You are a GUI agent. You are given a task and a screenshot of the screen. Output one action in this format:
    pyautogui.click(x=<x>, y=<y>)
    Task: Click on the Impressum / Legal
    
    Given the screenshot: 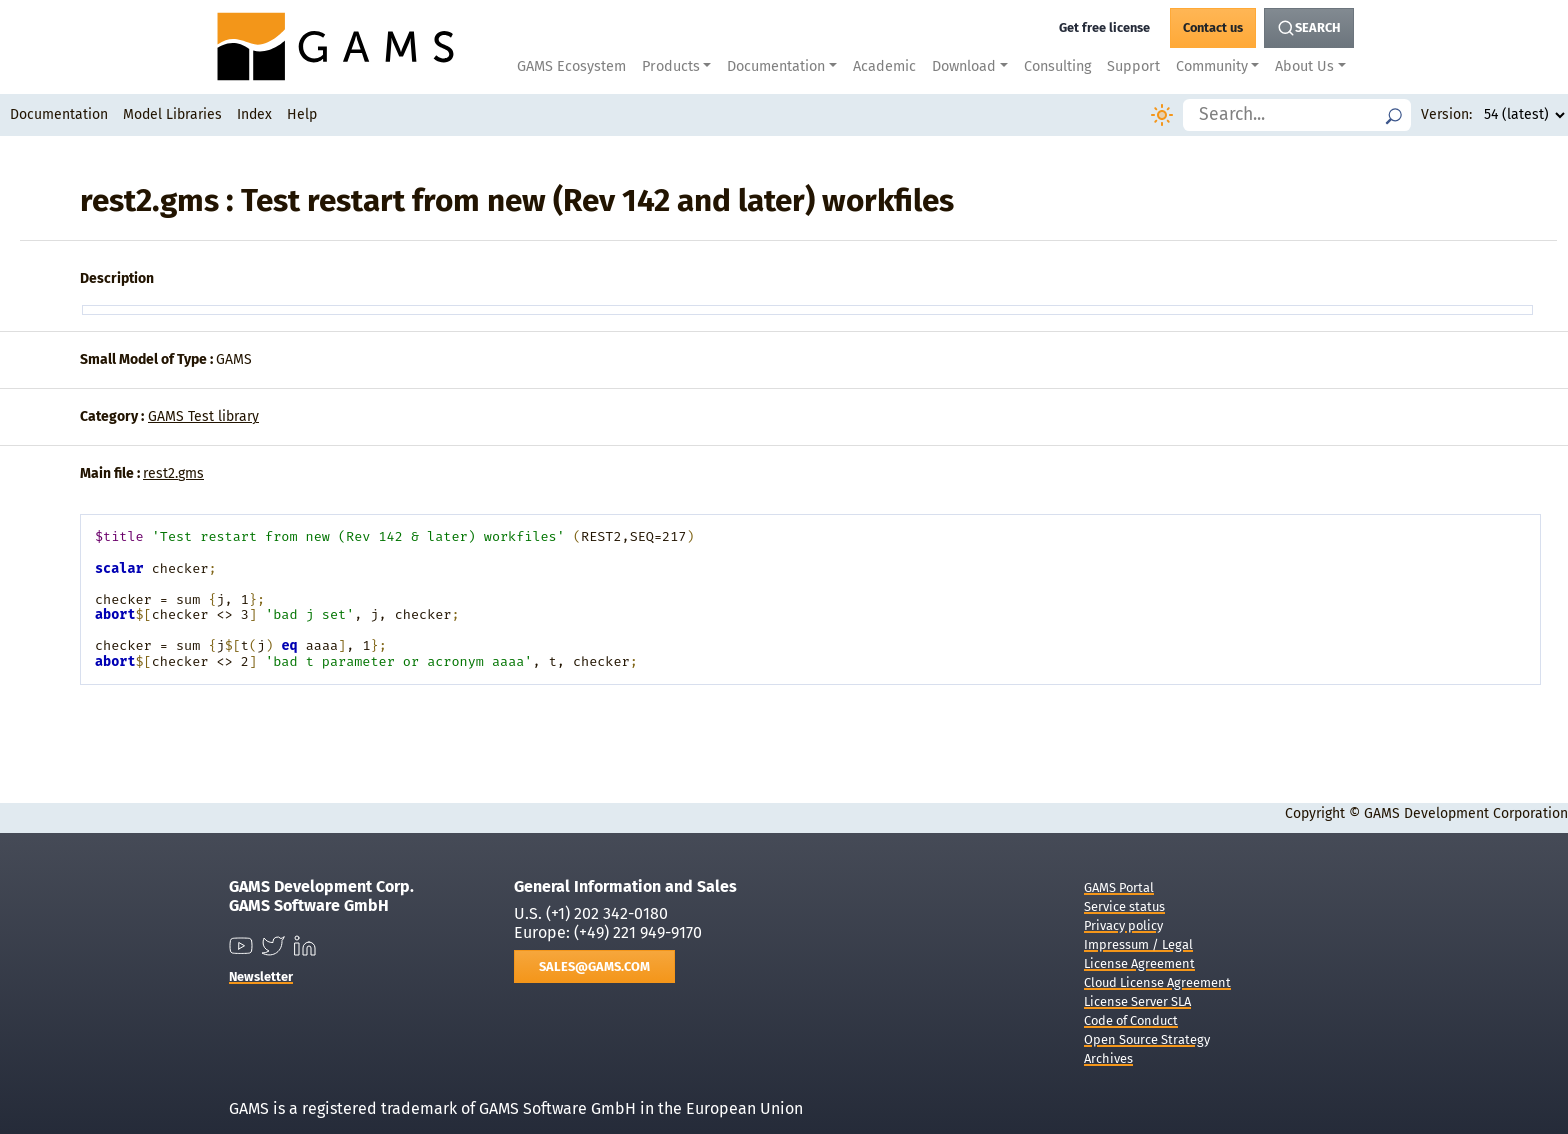 What is the action you would take?
    pyautogui.click(x=1138, y=944)
    